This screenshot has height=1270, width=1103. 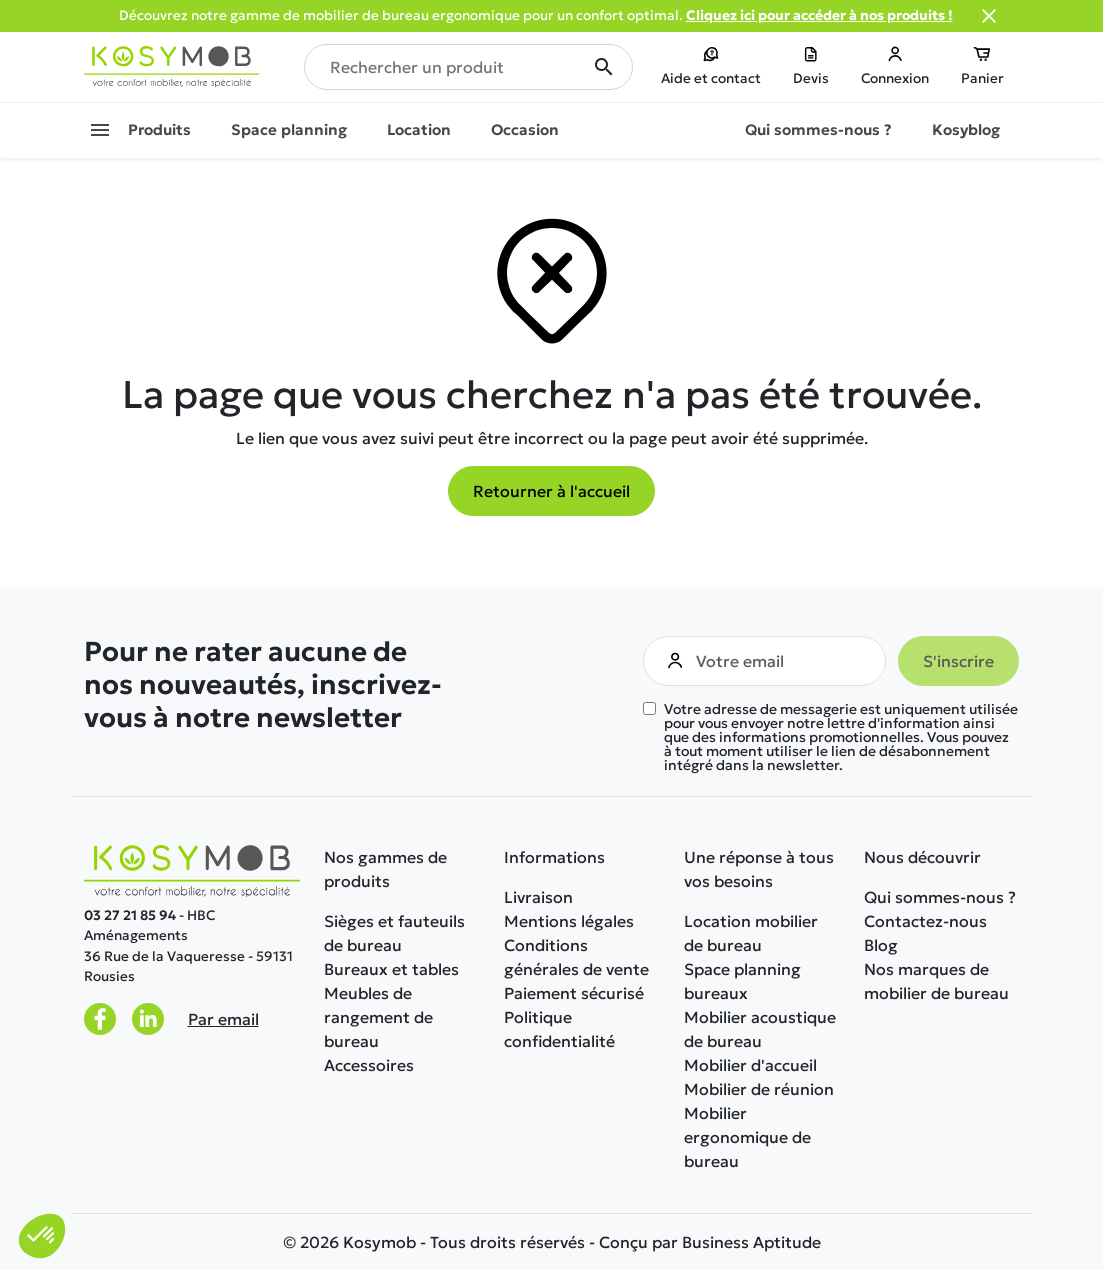 What do you see at coordinates (551, 491) in the screenshot?
I see `Retourner à l'accueil` at bounding box center [551, 491].